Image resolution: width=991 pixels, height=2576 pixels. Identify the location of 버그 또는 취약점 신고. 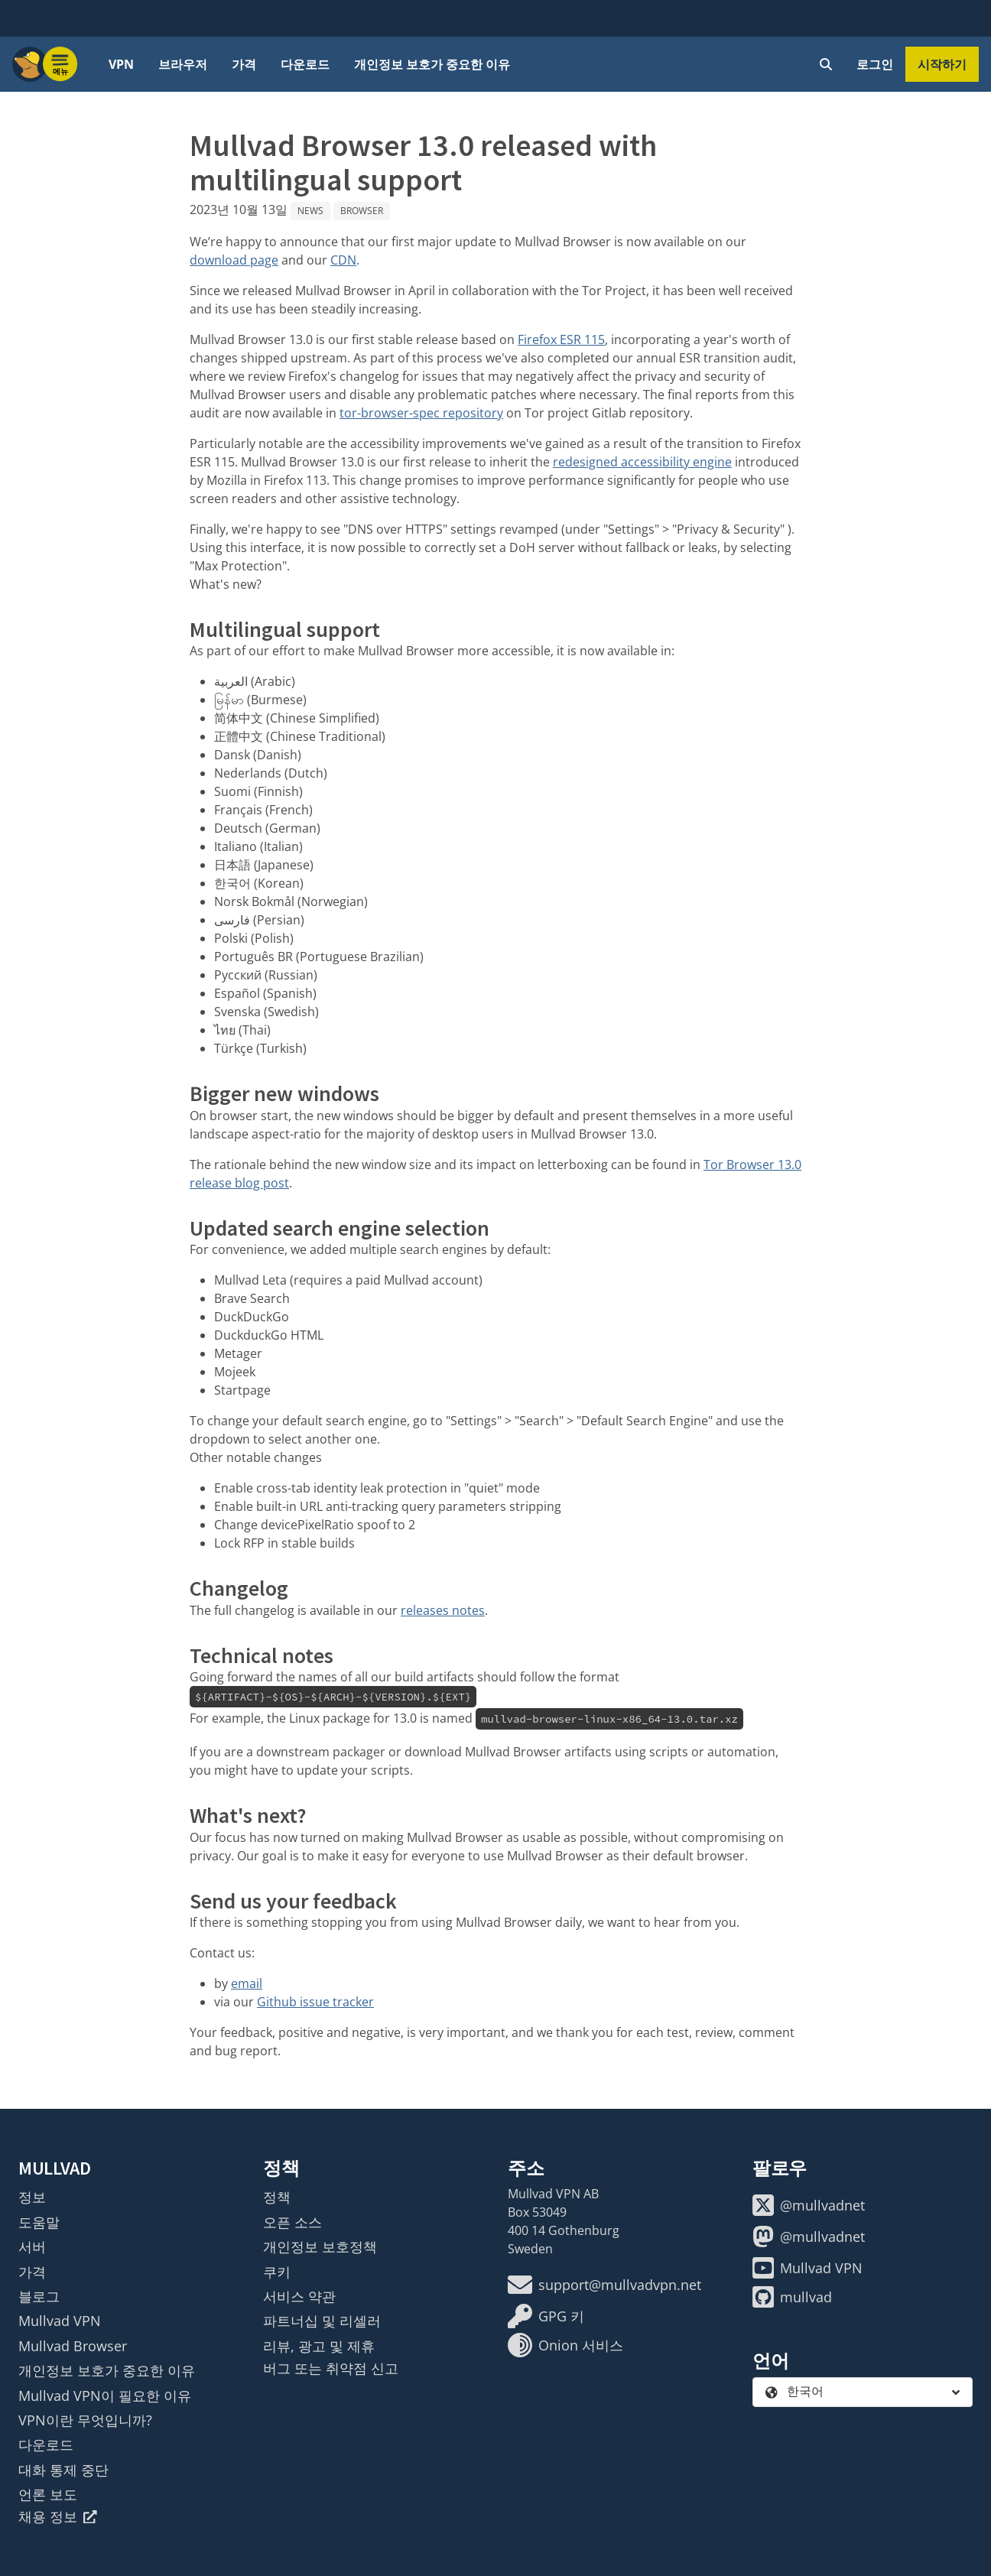
(330, 2368).